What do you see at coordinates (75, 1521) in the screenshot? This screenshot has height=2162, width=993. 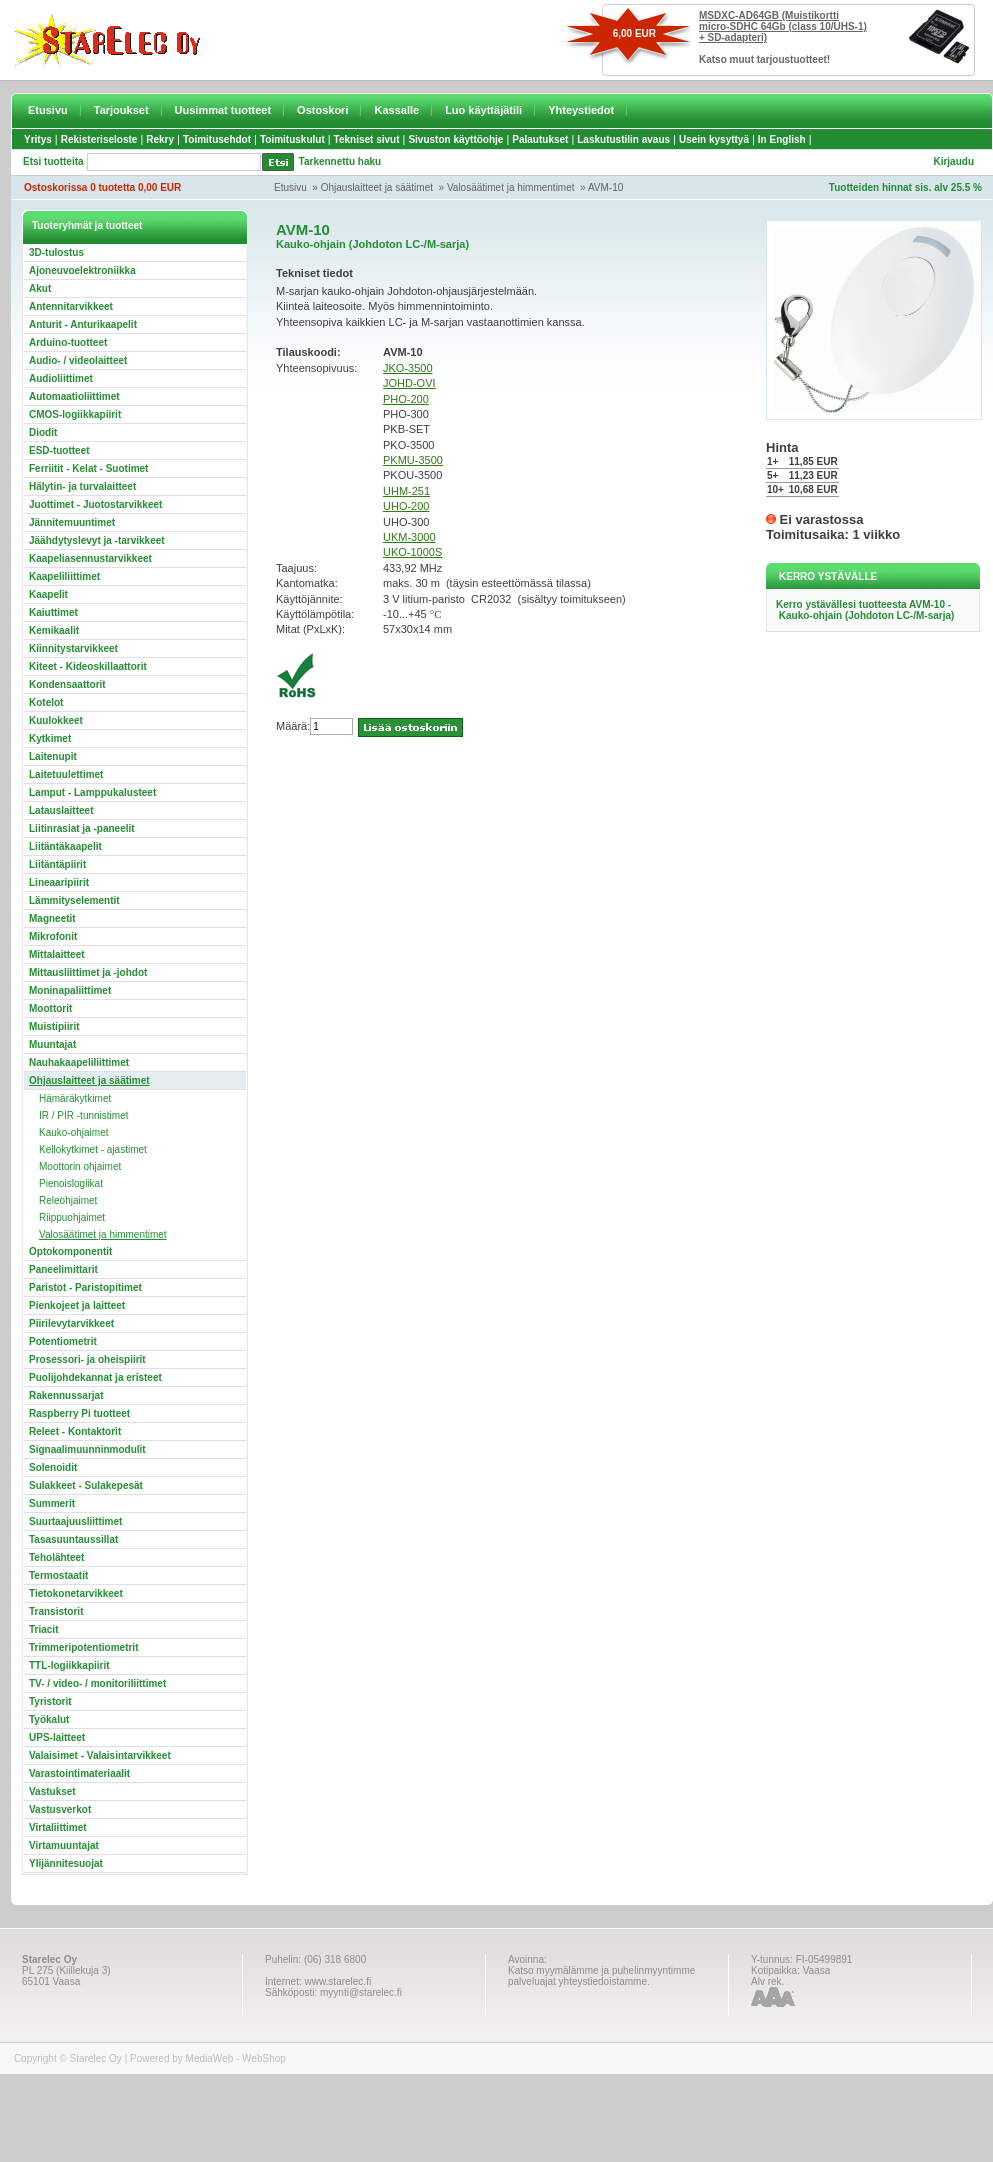 I see `Suurtaajuusliittimet` at bounding box center [75, 1521].